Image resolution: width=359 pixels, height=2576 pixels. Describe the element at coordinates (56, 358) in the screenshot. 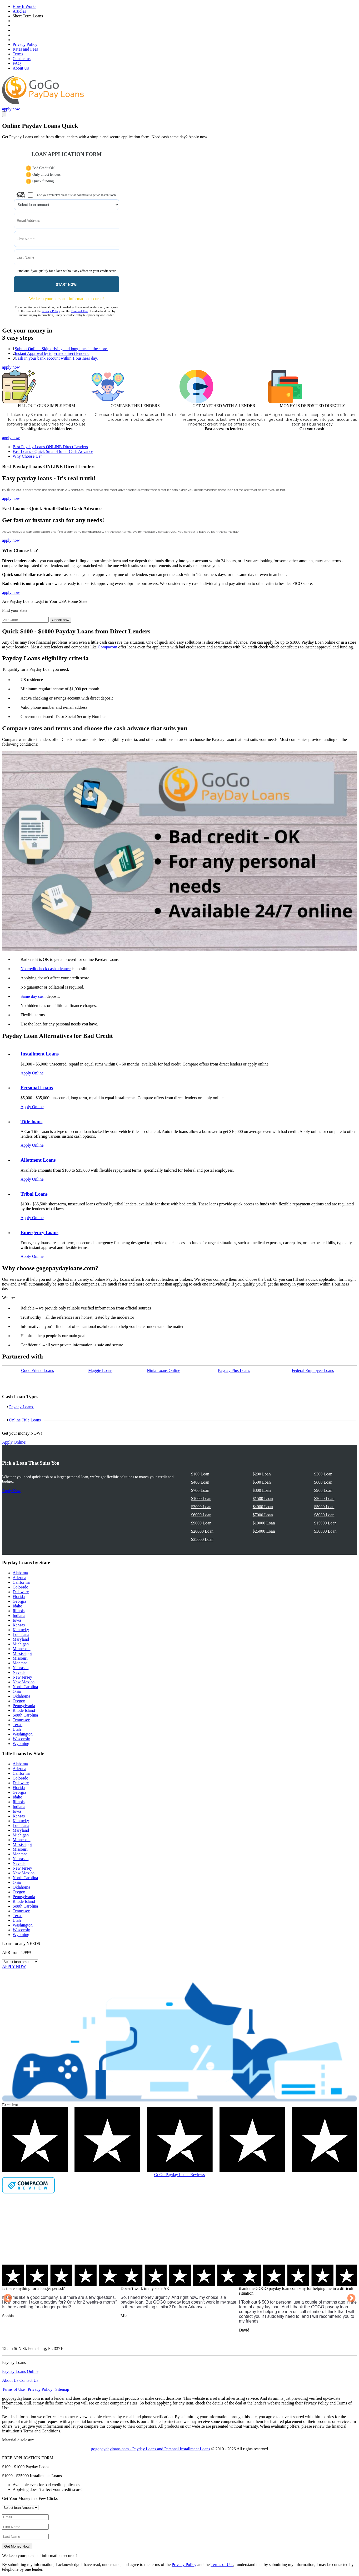

I see `Cash in your bank account within 1 business day.` at that location.